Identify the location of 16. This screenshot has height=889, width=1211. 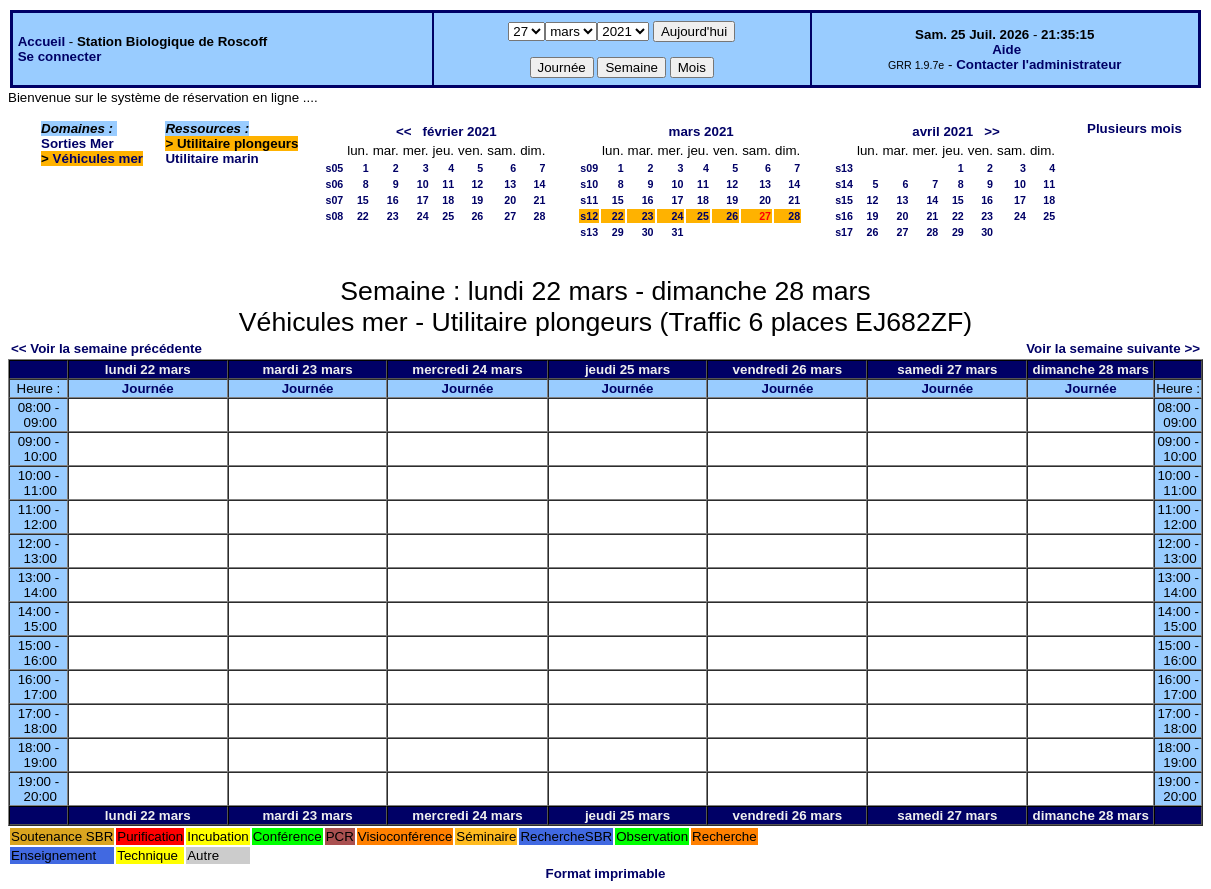
(393, 200).